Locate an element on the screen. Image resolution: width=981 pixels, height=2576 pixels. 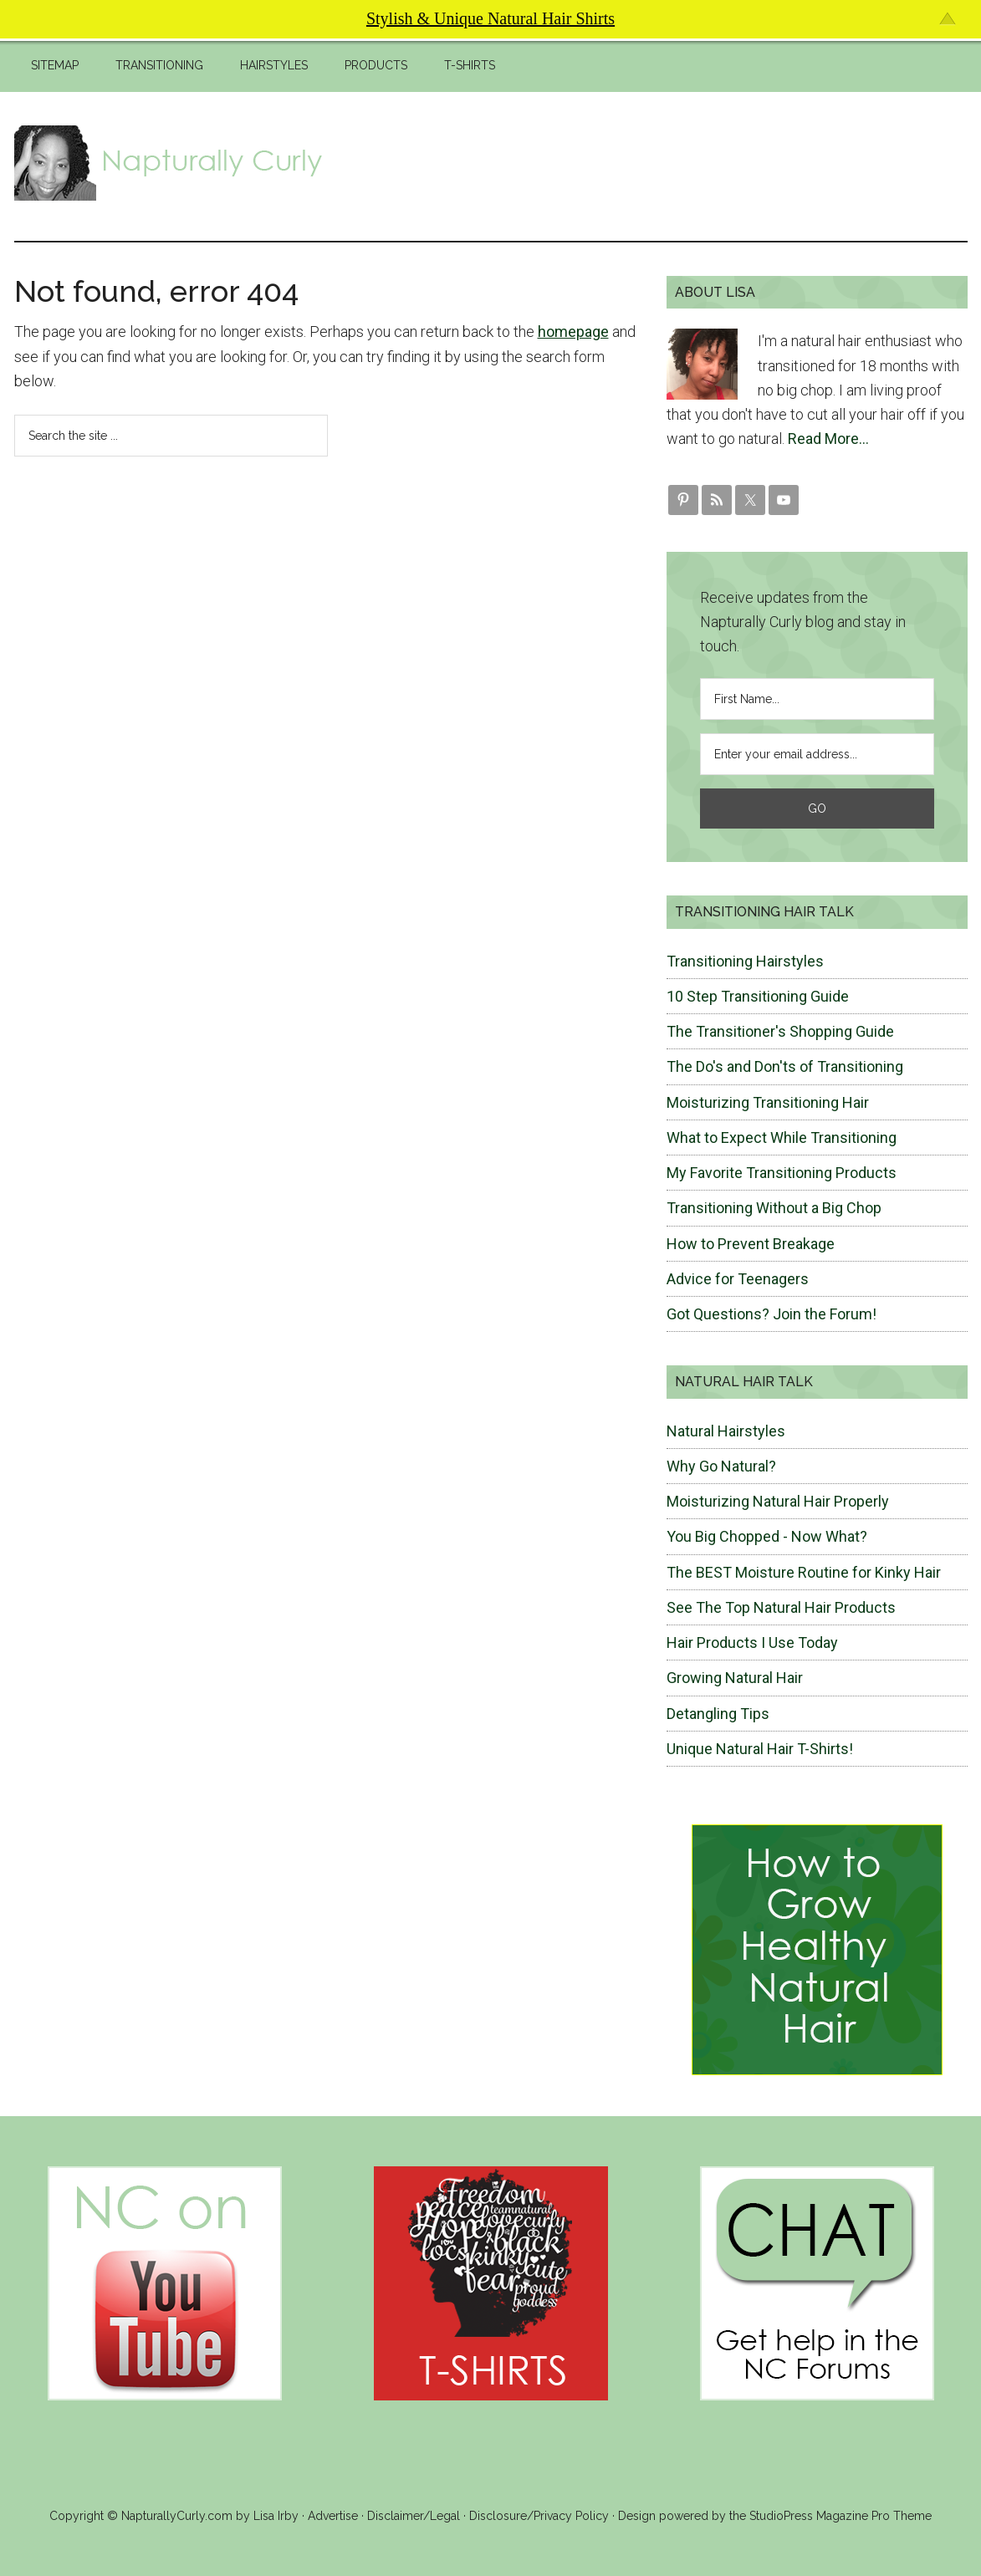
The BEST Moisture Routine for Kinky Hair is located at coordinates (804, 1572).